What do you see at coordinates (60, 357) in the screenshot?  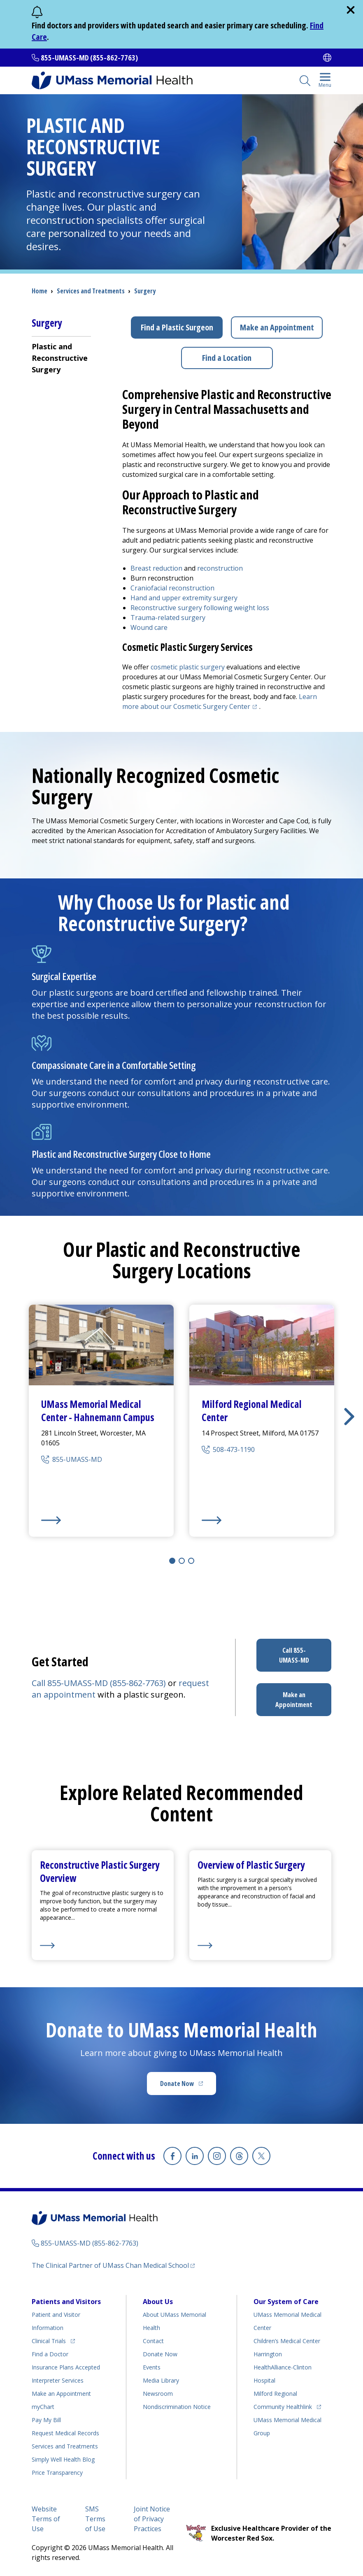 I see `Plastic and Reconstructive Surgery` at bounding box center [60, 357].